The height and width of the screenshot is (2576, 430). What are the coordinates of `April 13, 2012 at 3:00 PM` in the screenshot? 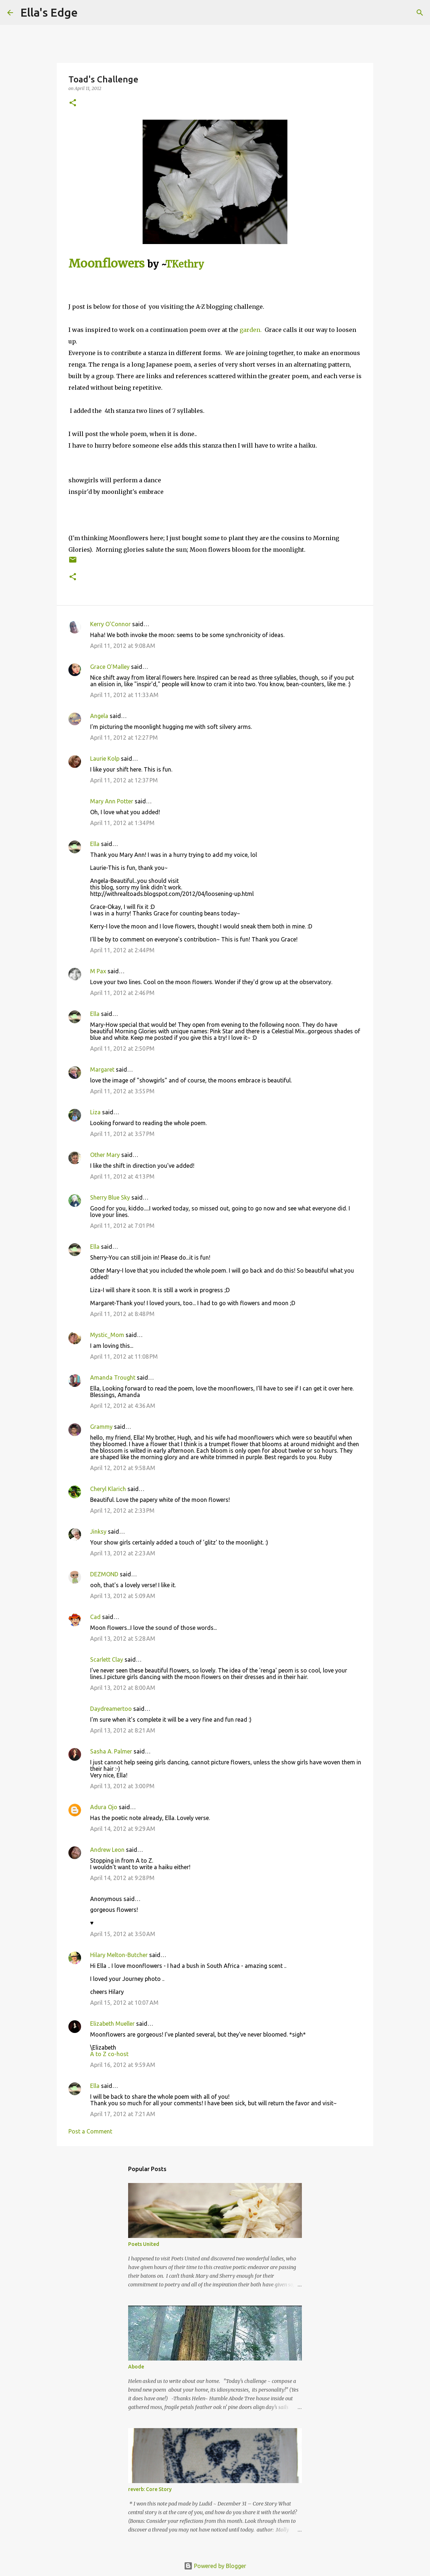 It's located at (122, 1786).